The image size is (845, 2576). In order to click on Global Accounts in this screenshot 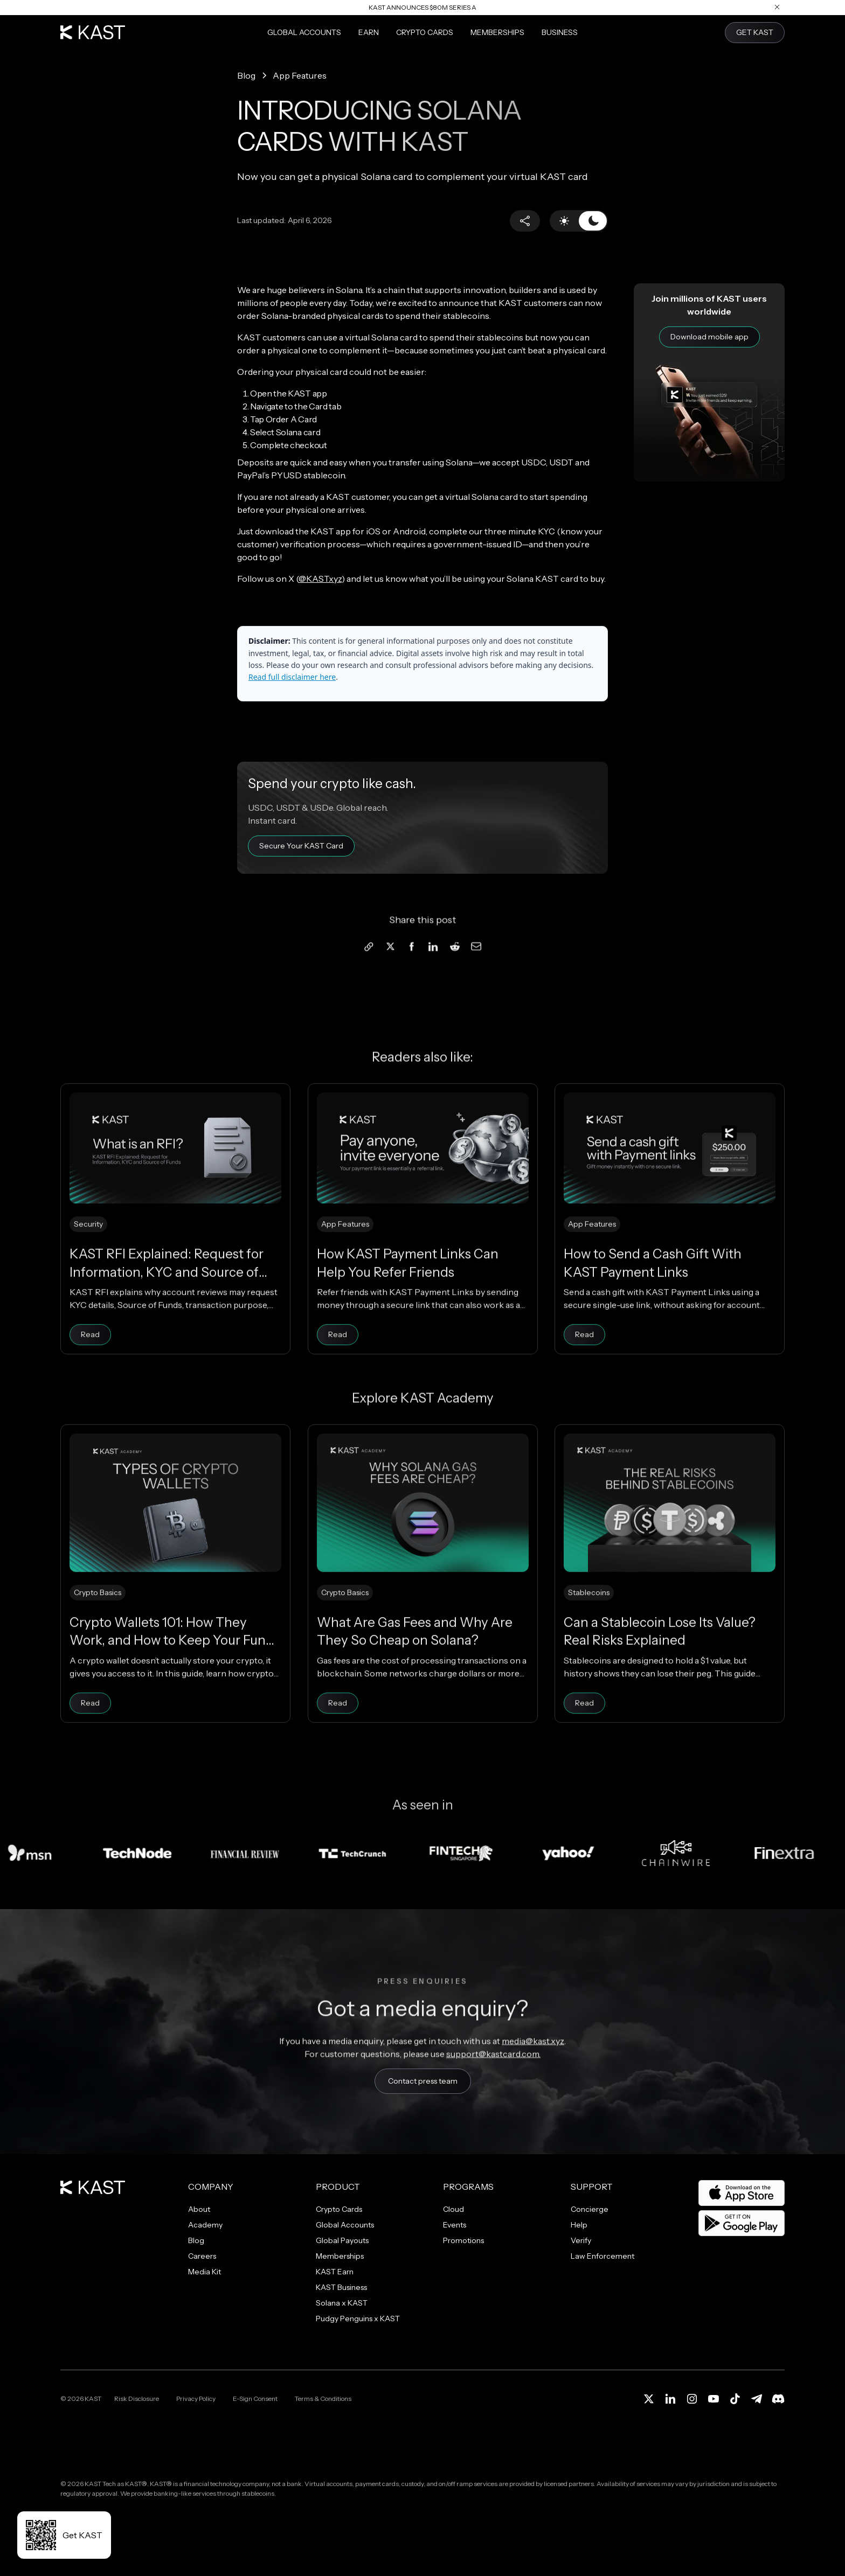, I will do `click(304, 32)`.